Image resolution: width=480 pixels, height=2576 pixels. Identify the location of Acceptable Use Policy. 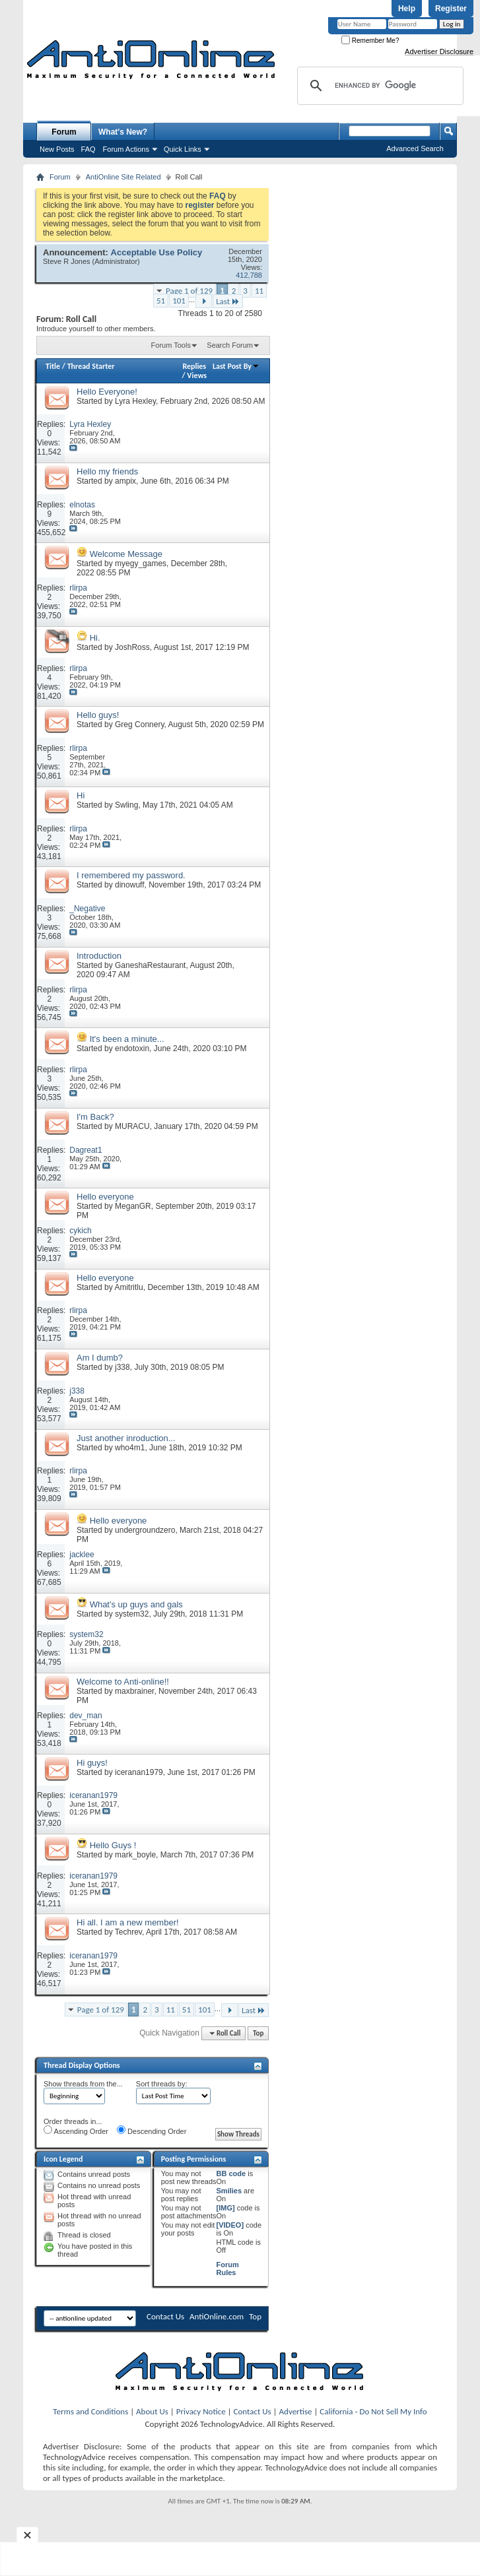
(157, 252).